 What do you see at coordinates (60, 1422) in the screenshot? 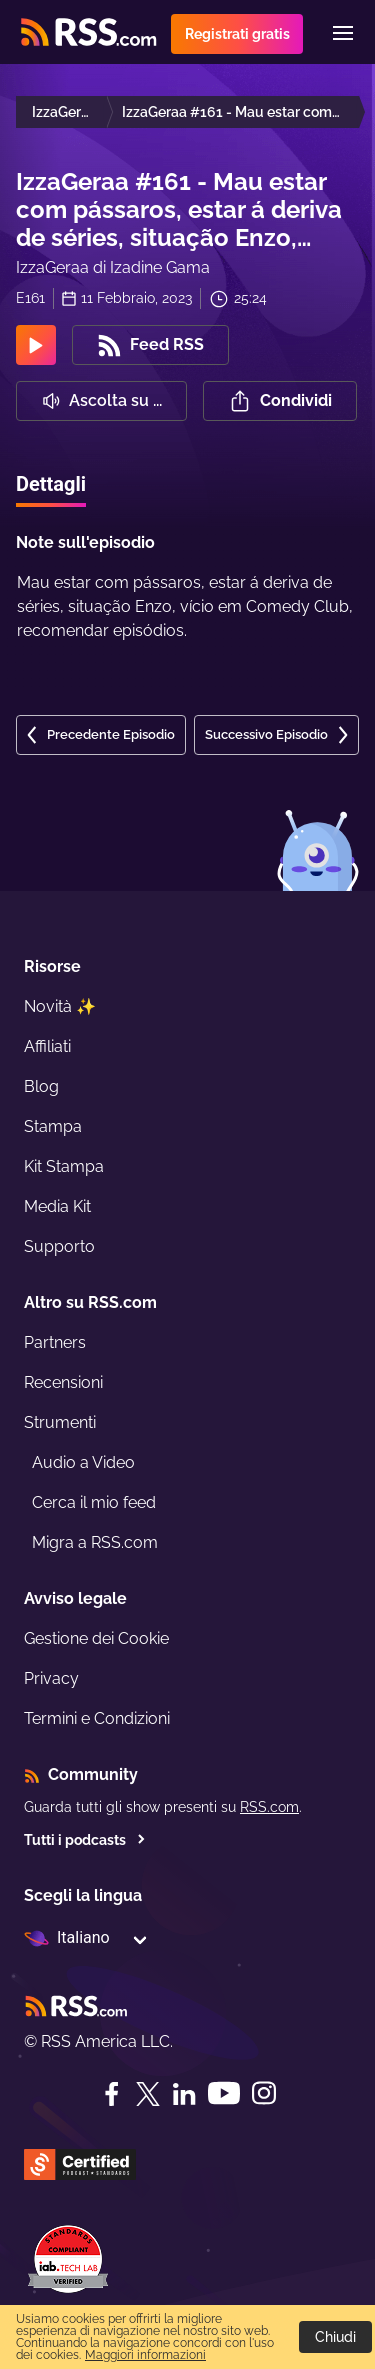
I see `Strumenti` at bounding box center [60, 1422].